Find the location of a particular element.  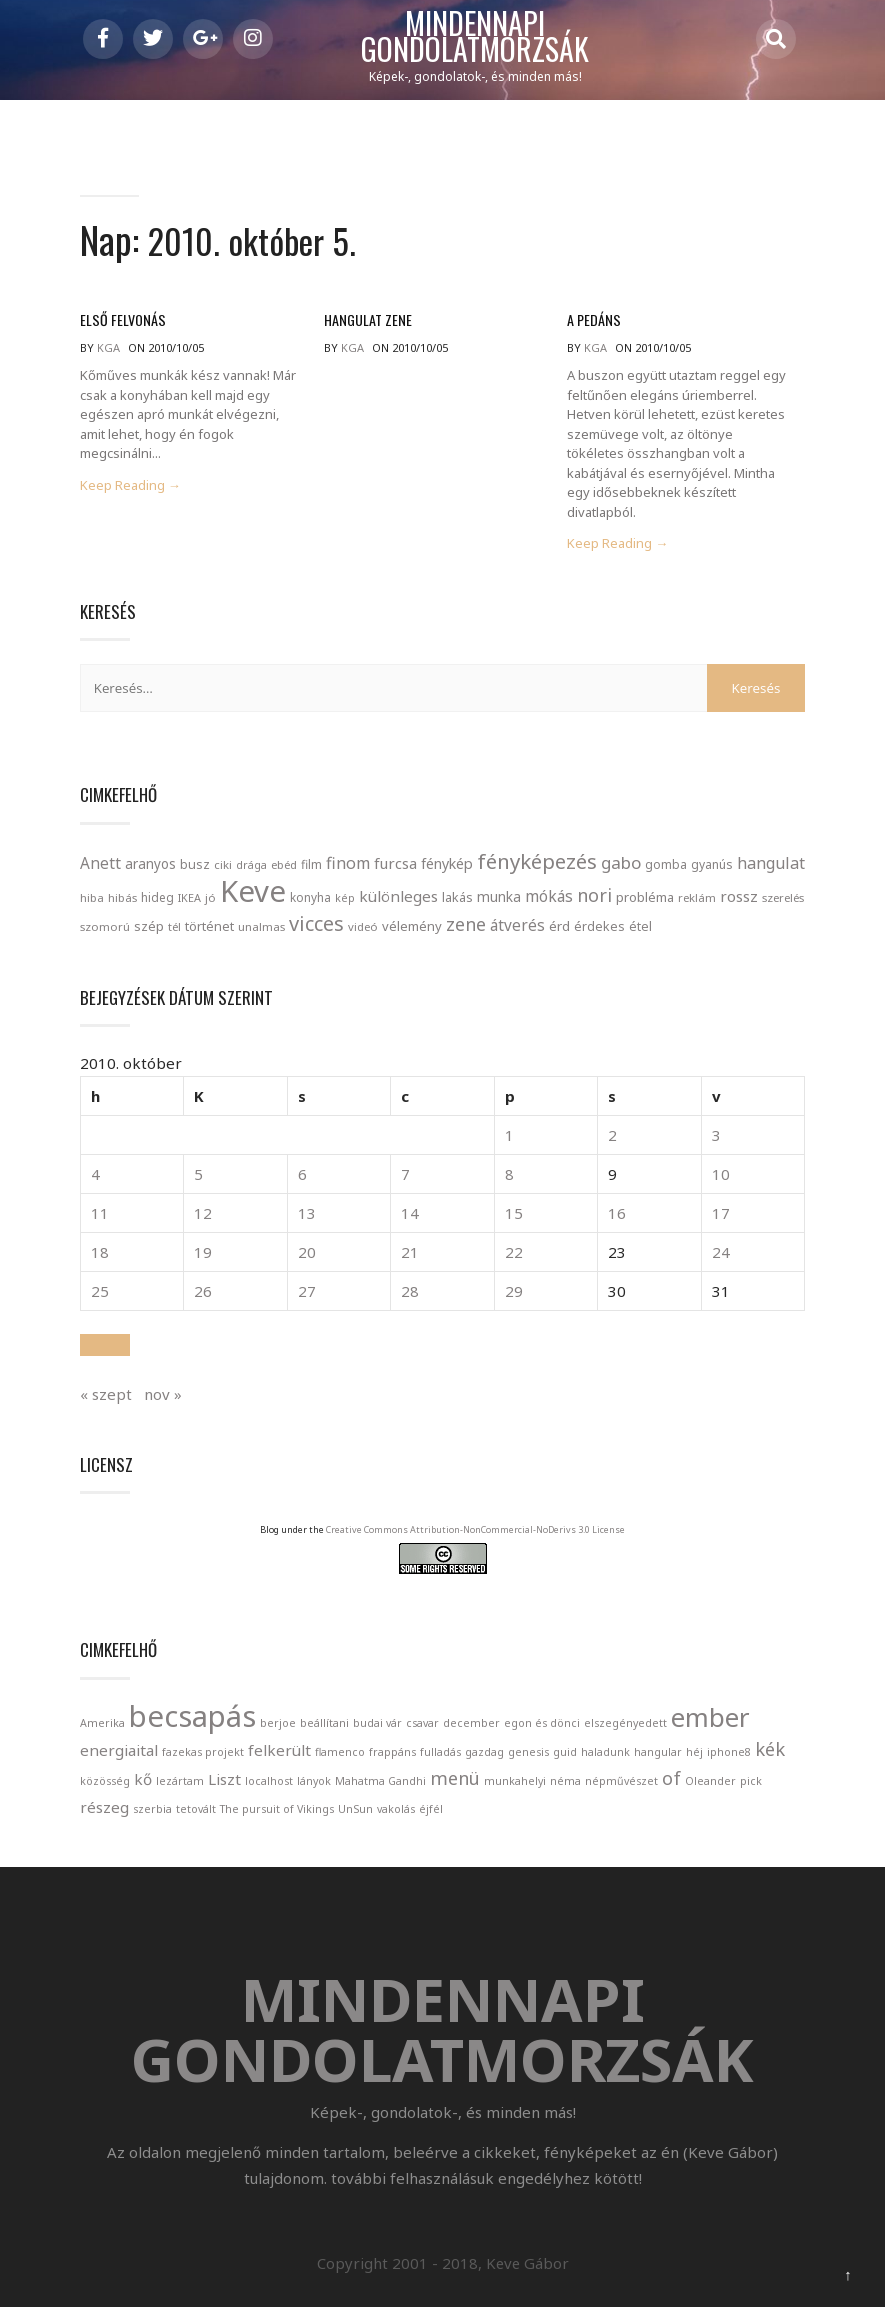

haladunk [haladunk (1 elem)] is located at coordinates (605, 1755).